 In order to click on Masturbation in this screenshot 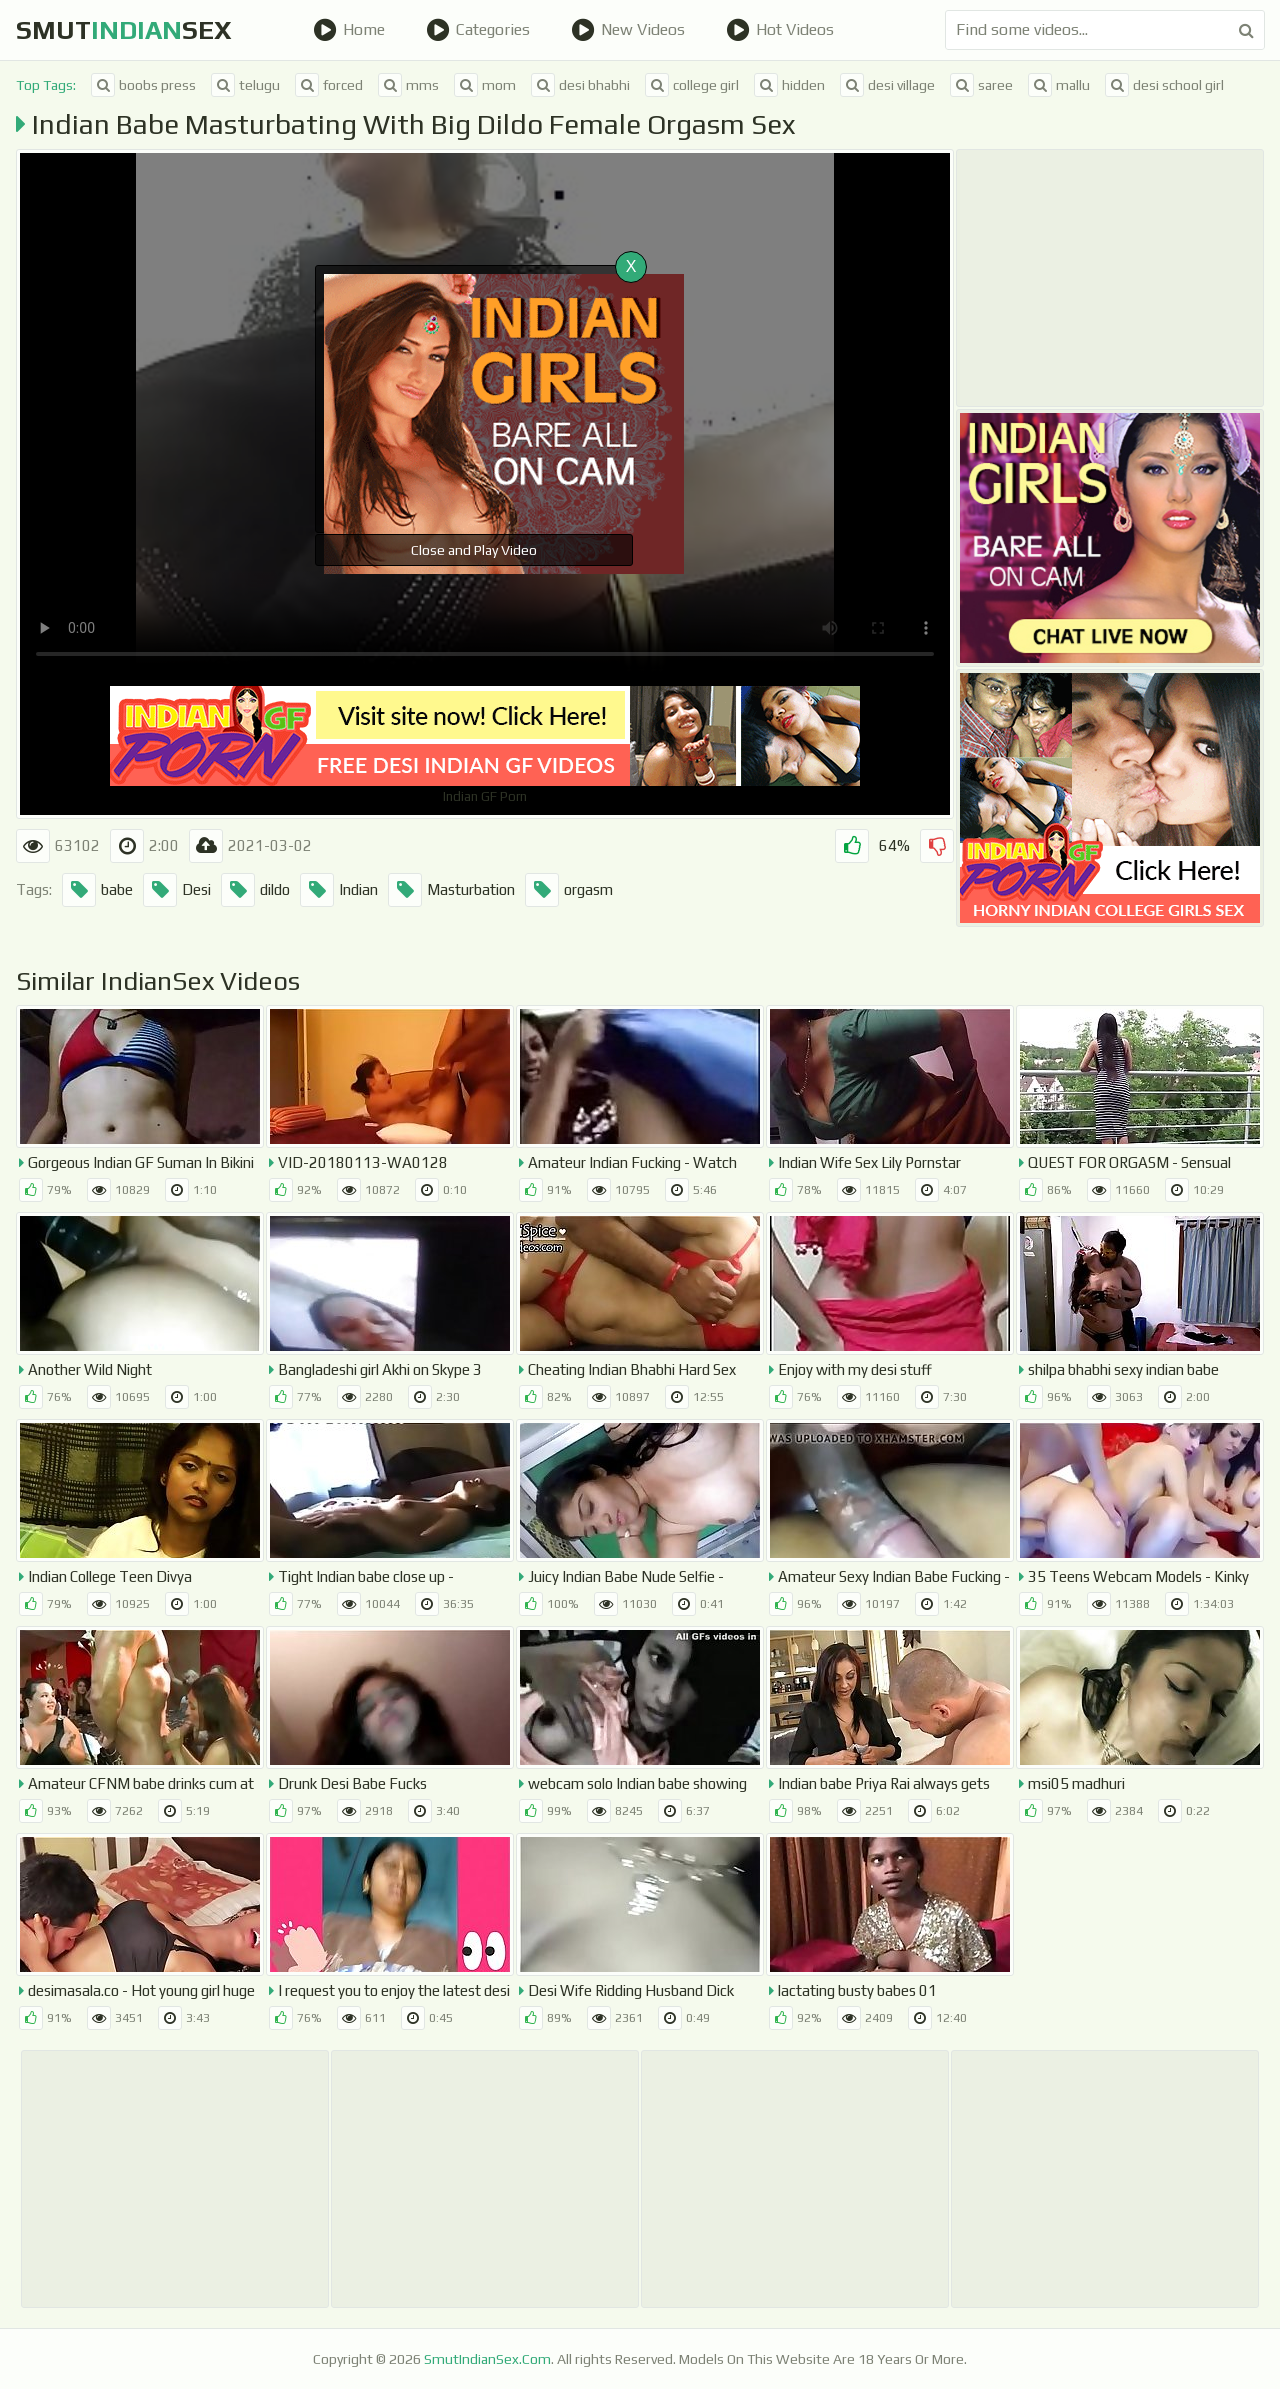, I will do `click(451, 890)`.